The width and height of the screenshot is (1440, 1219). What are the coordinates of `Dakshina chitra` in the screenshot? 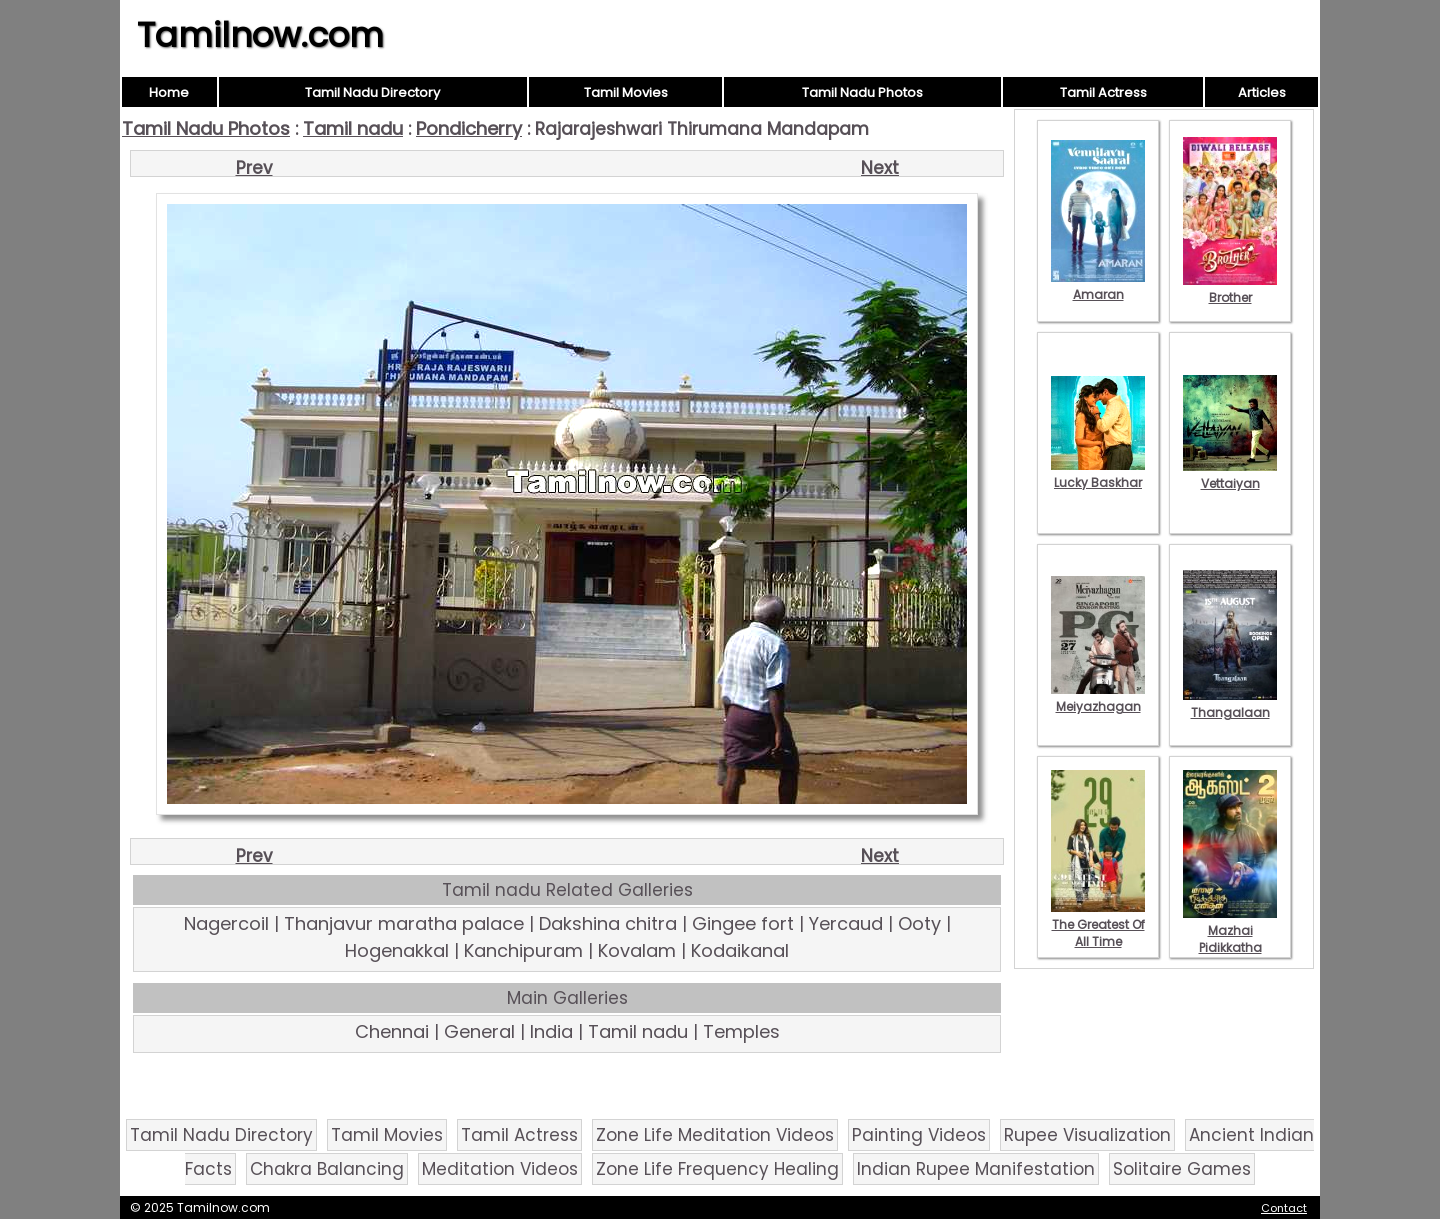 It's located at (608, 923).